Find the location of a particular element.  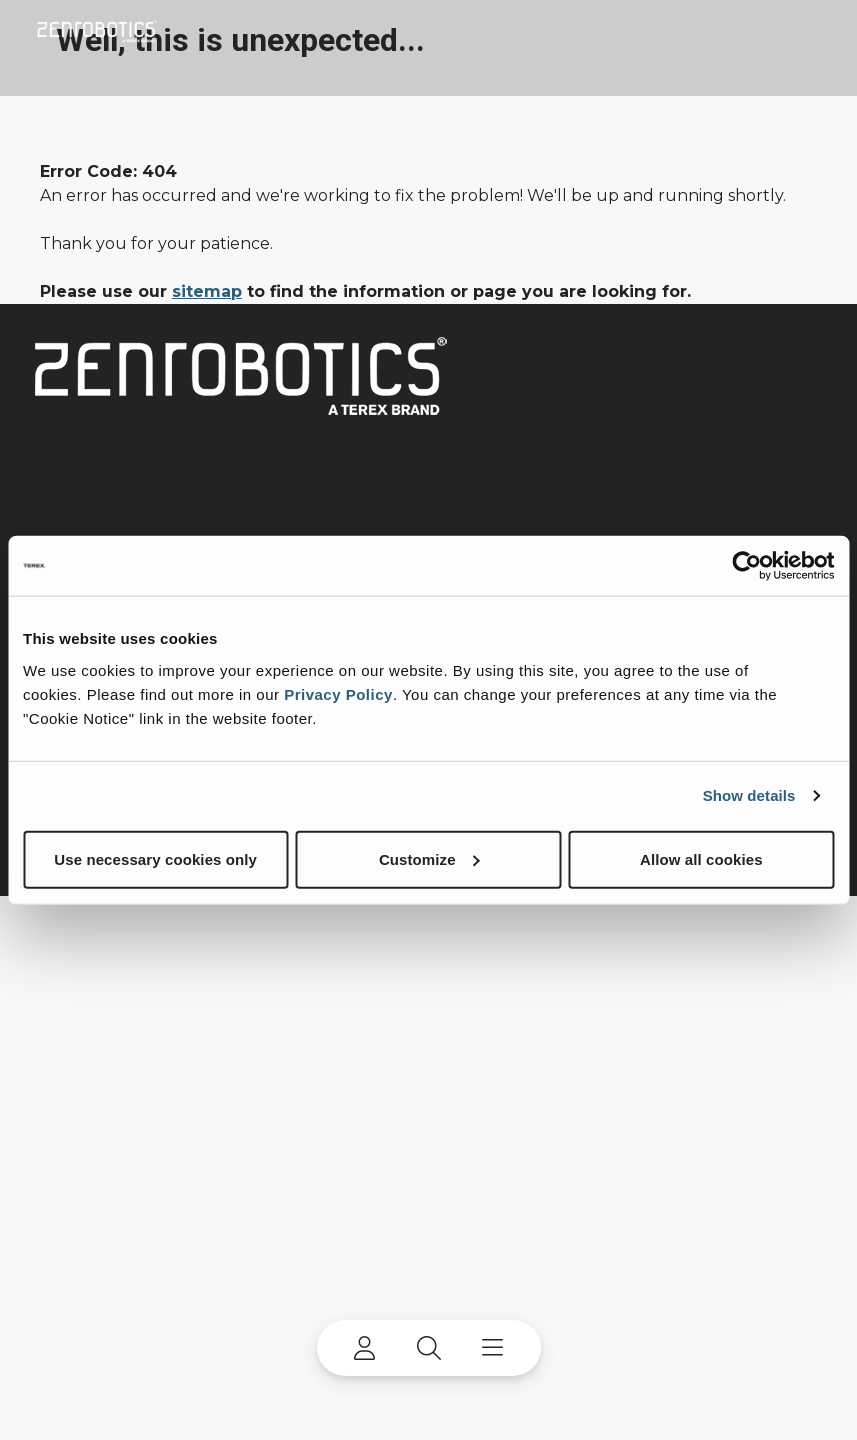

sitemap is located at coordinates (207, 291).